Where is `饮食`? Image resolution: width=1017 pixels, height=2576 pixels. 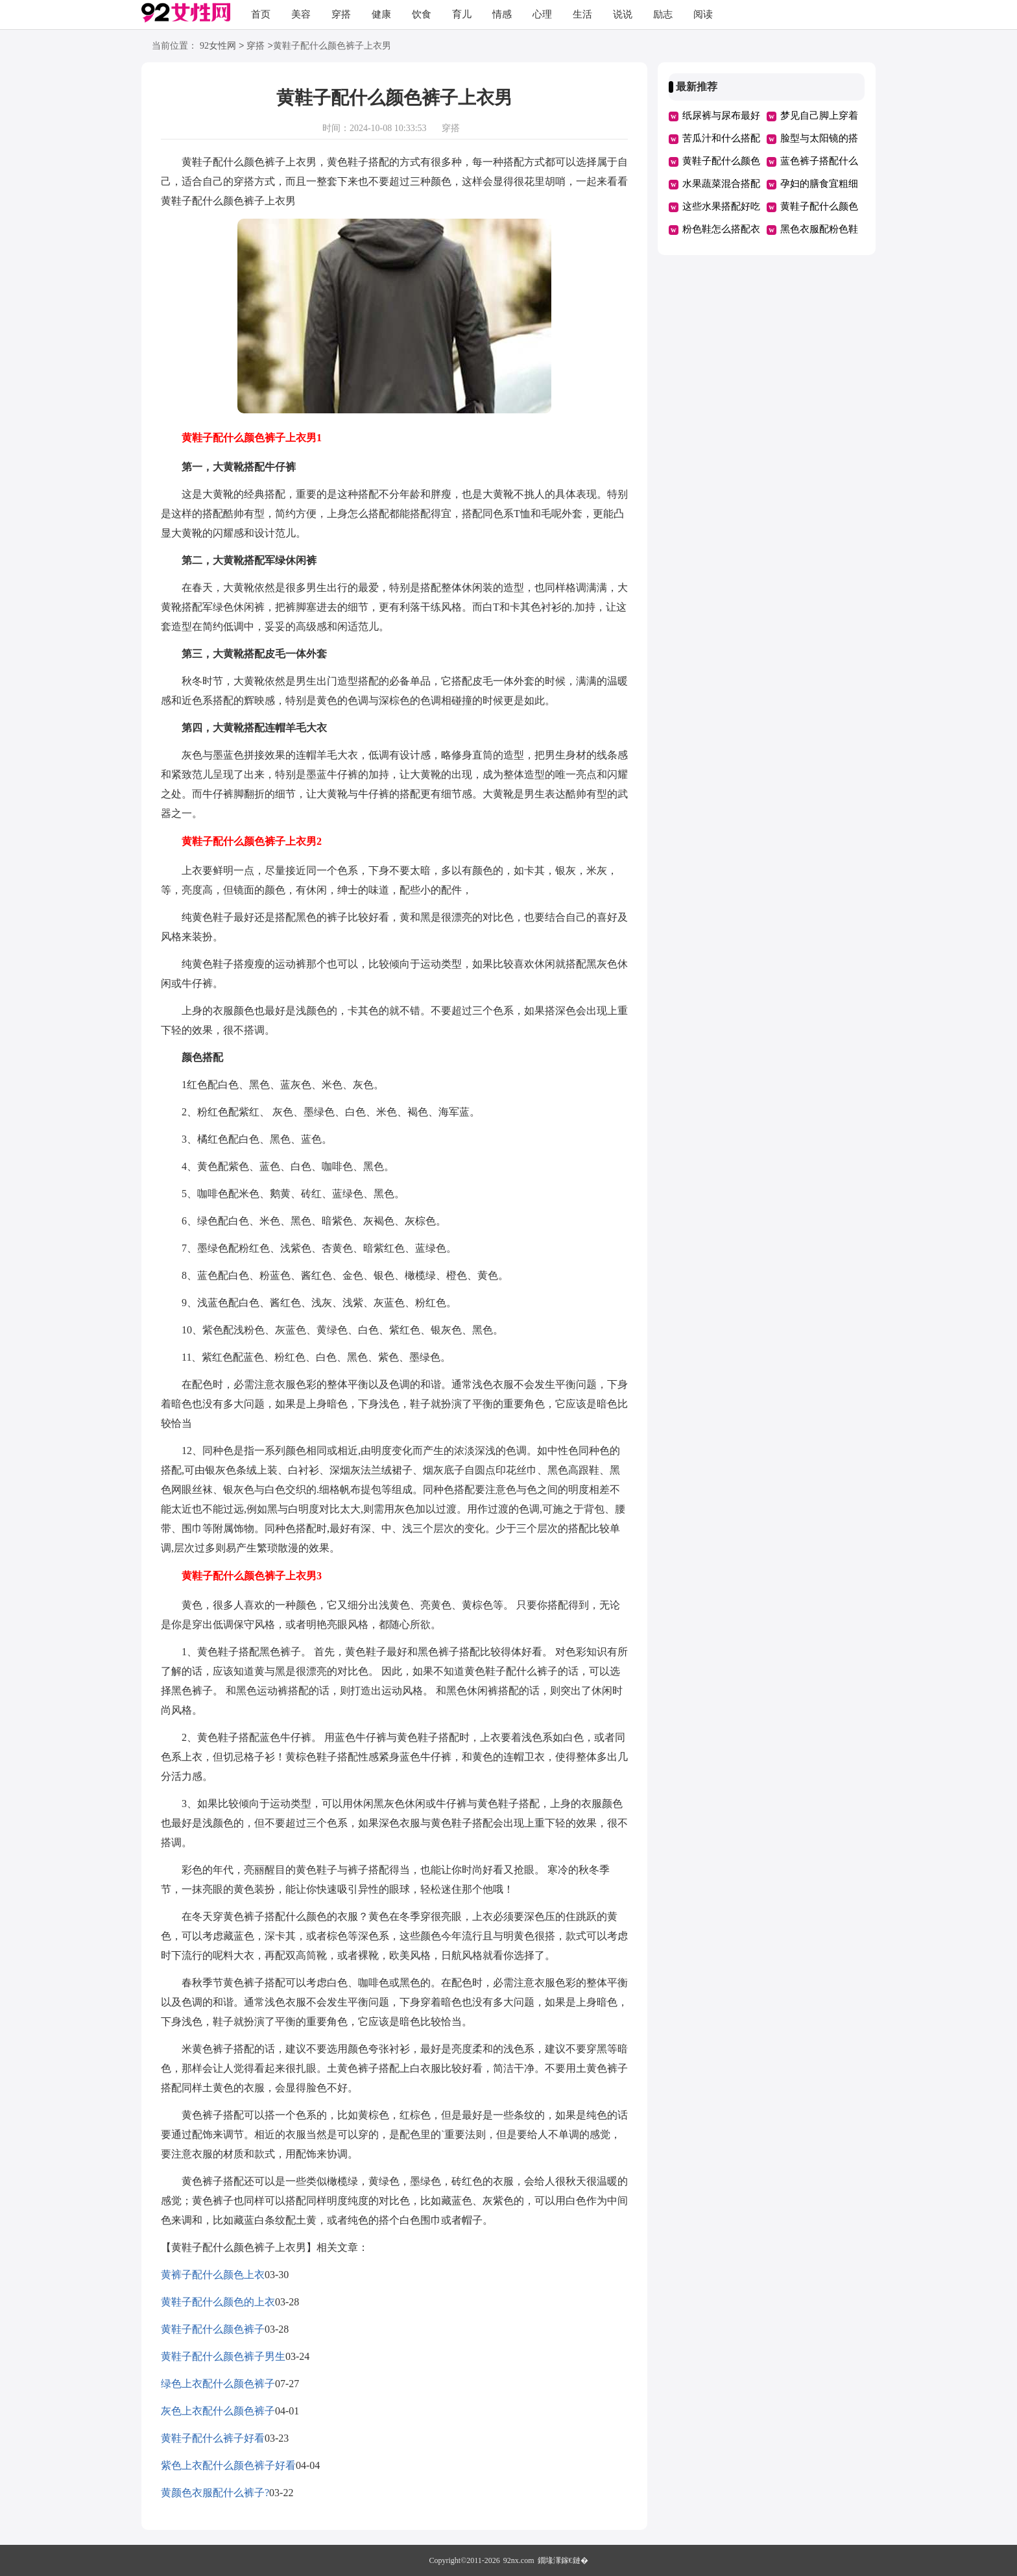 饮食 is located at coordinates (421, 14).